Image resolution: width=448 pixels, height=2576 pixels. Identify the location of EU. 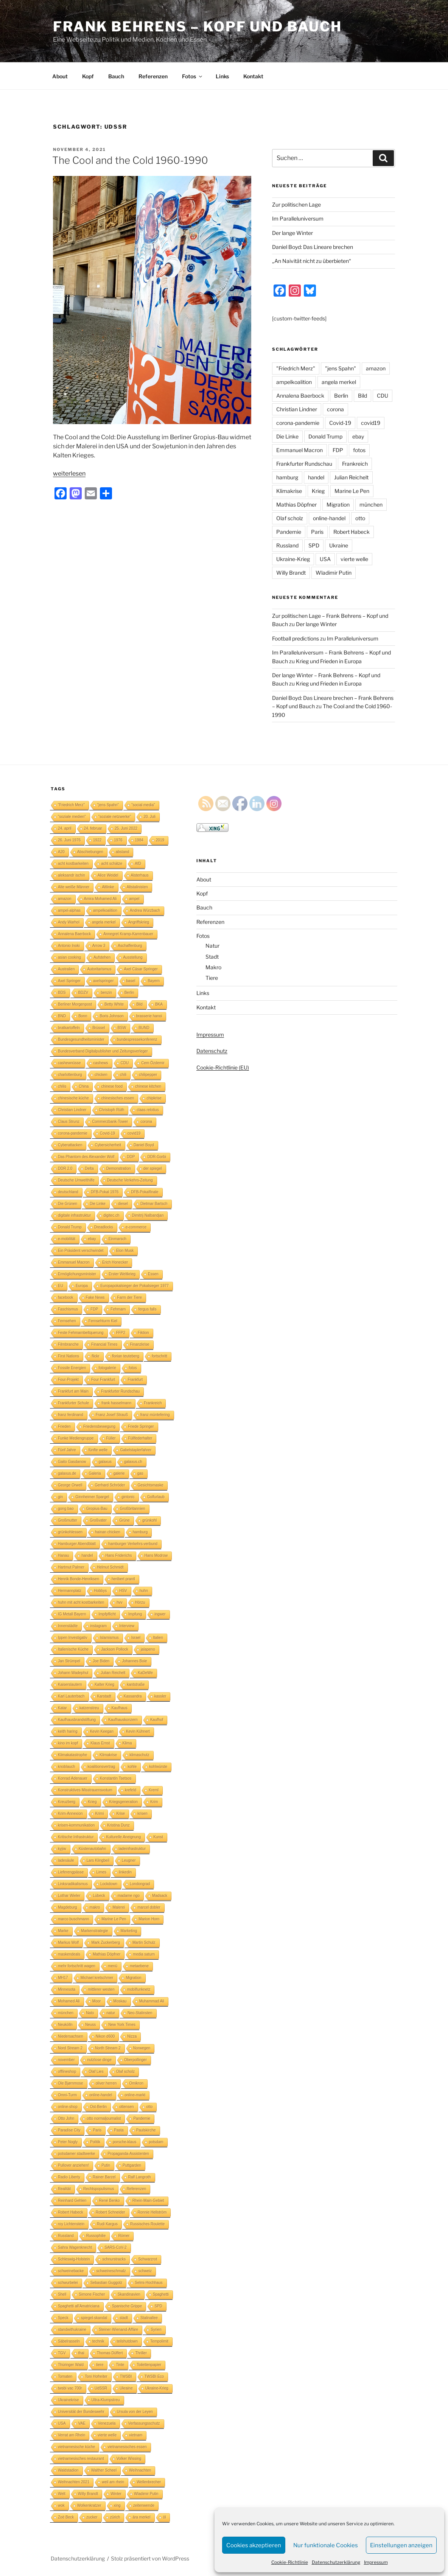
(60, 1286).